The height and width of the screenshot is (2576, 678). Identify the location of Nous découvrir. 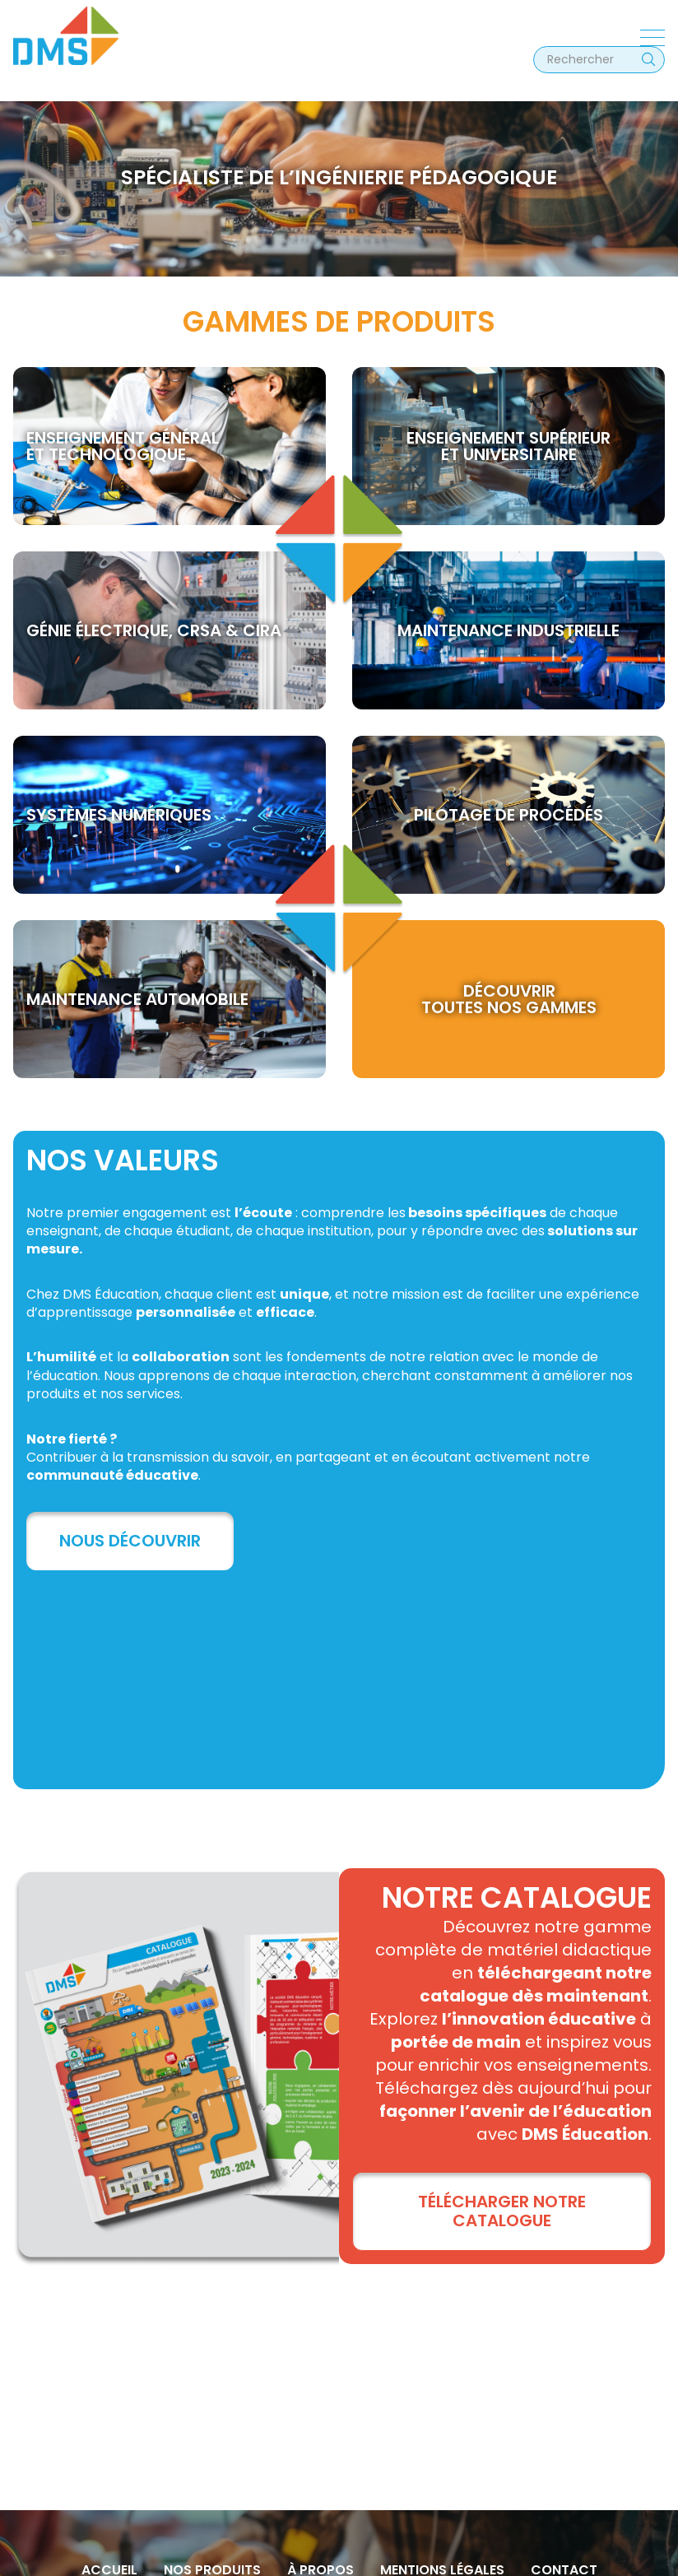
(130, 1540).